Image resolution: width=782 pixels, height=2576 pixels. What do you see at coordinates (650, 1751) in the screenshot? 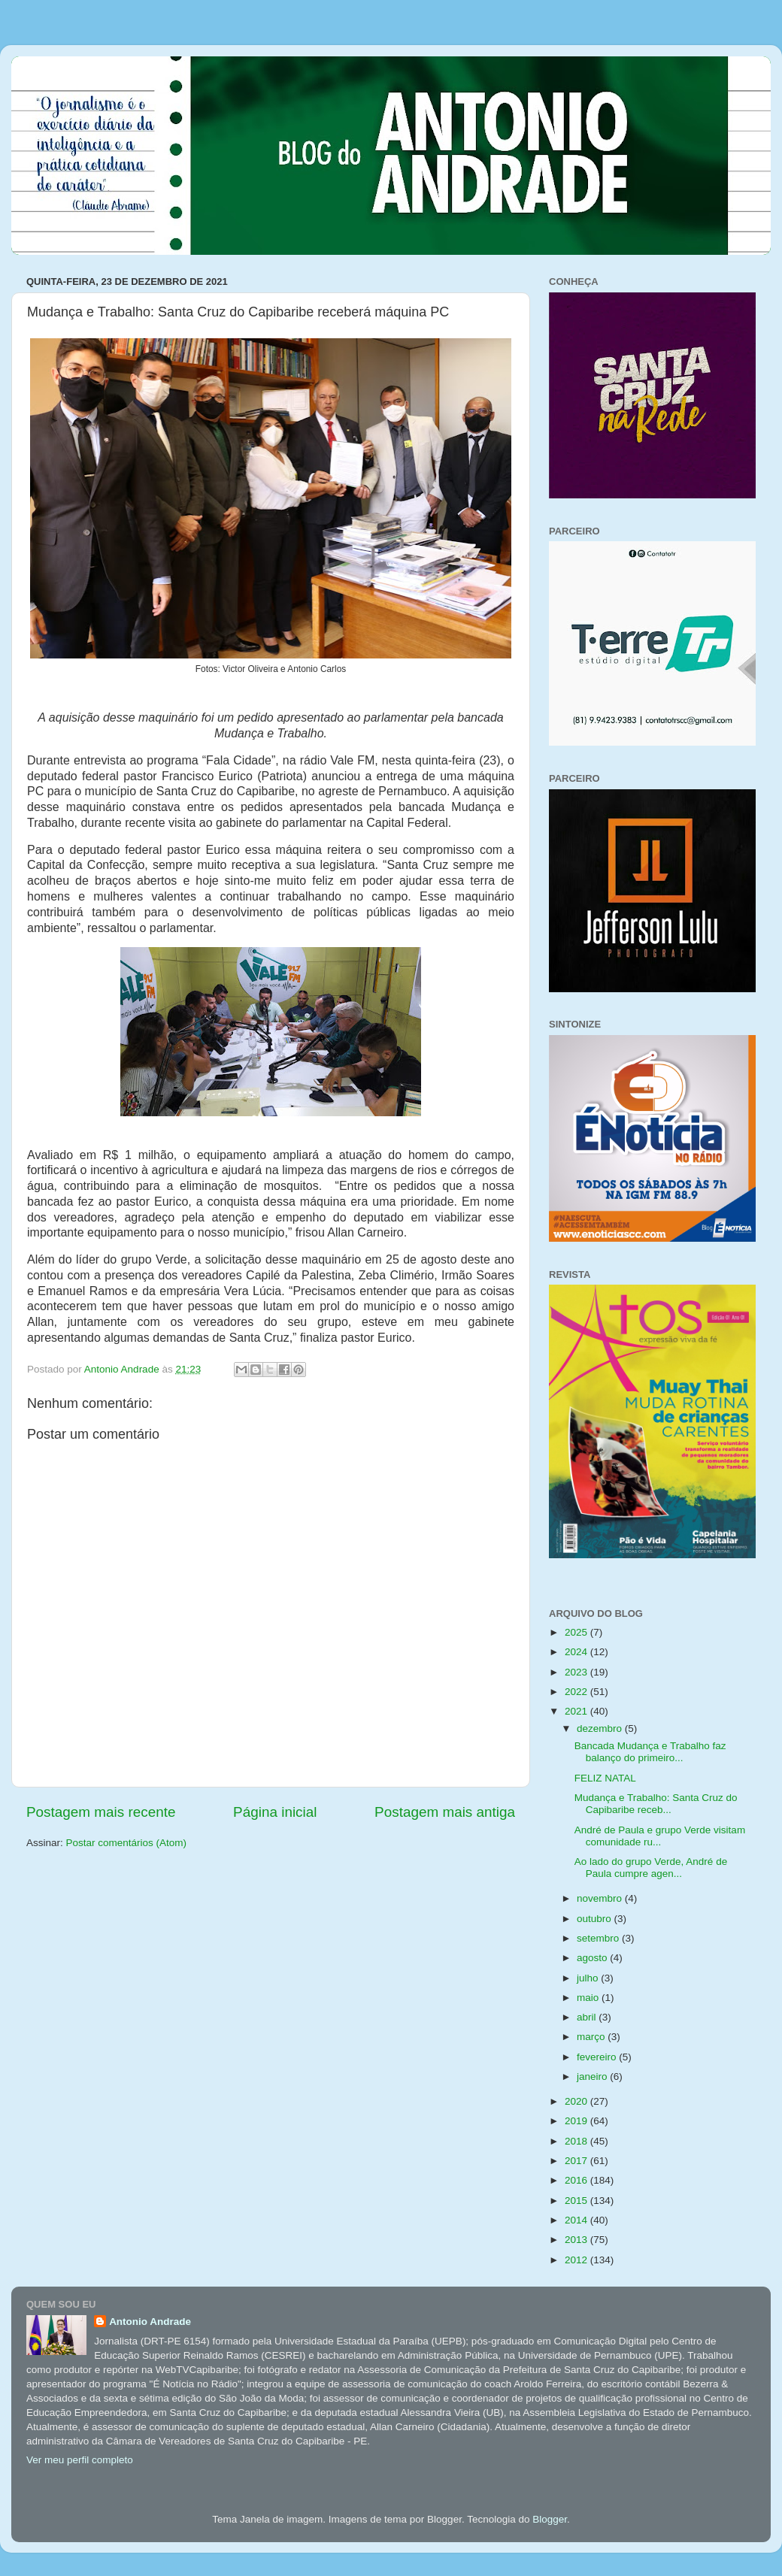
I see `Bancada Mudança e Trabalho faz balanço do primeiro...` at bounding box center [650, 1751].